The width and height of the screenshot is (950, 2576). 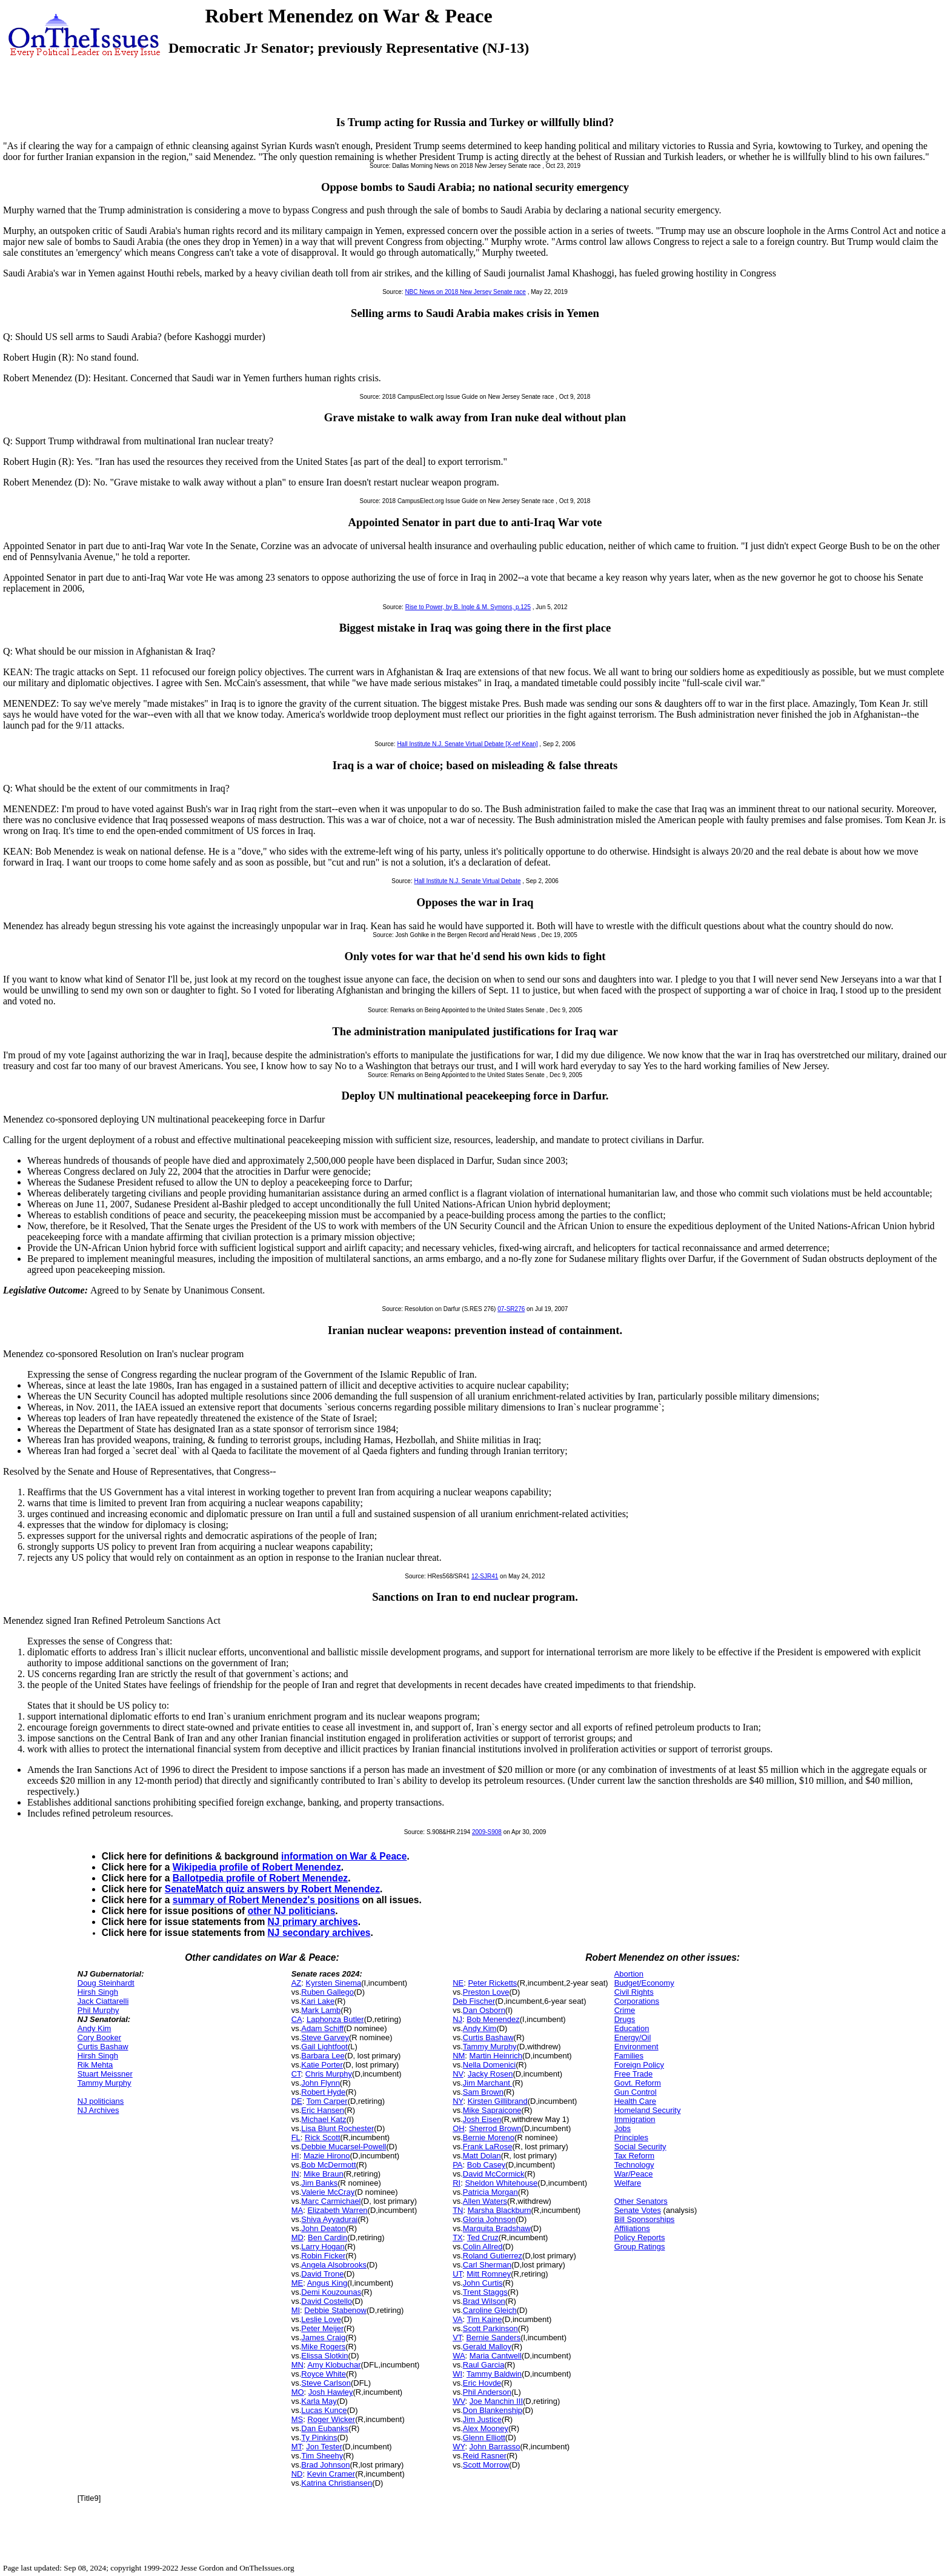 What do you see at coordinates (628, 1973) in the screenshot?
I see `Abortion` at bounding box center [628, 1973].